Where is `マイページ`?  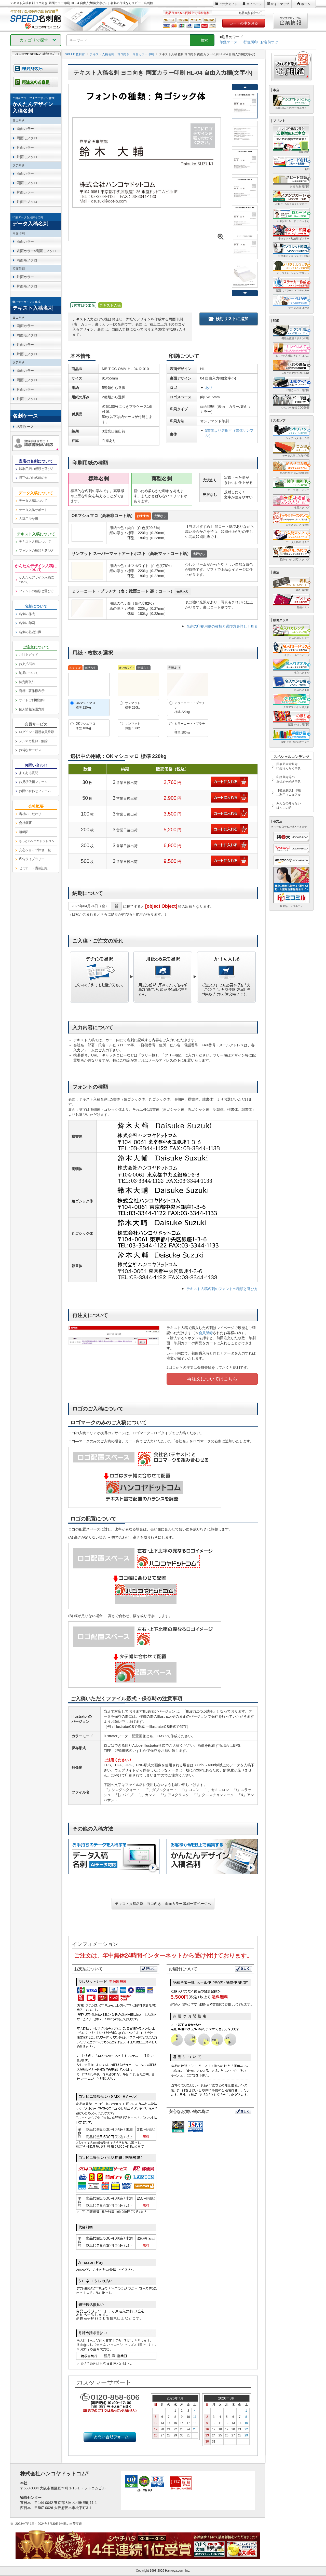
マイページ is located at coordinates (254, 4).